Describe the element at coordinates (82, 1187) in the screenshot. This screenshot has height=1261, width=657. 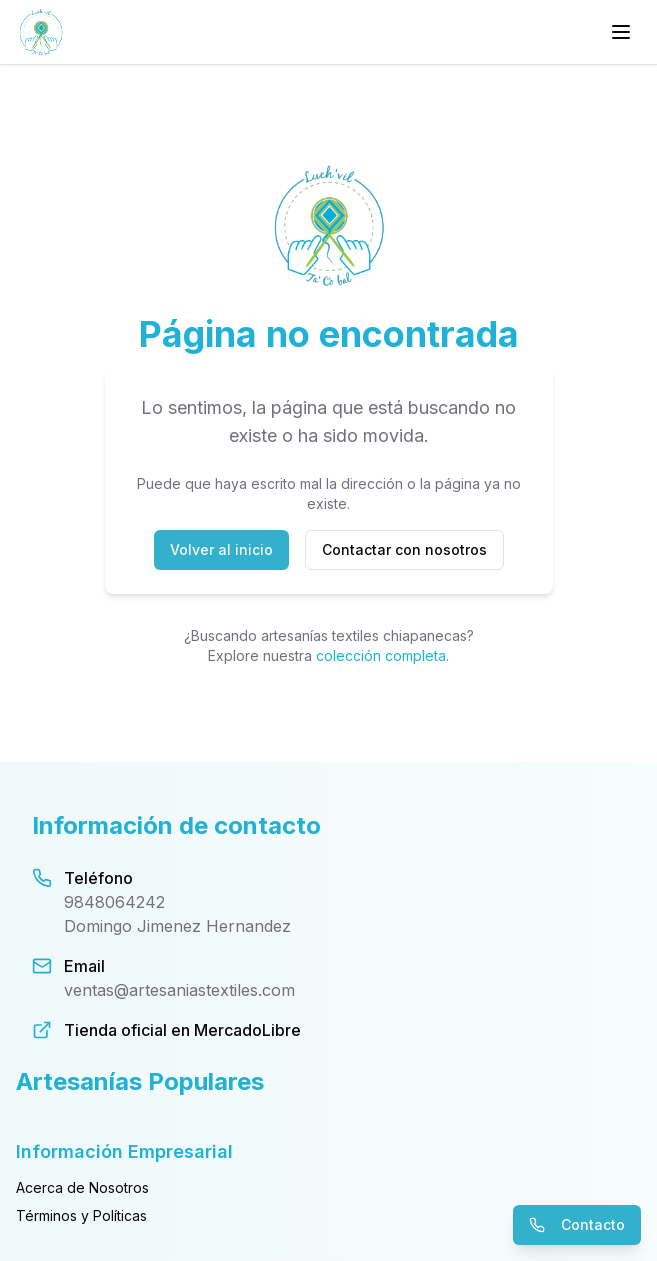
I see `Acerca de Nosotros` at that location.